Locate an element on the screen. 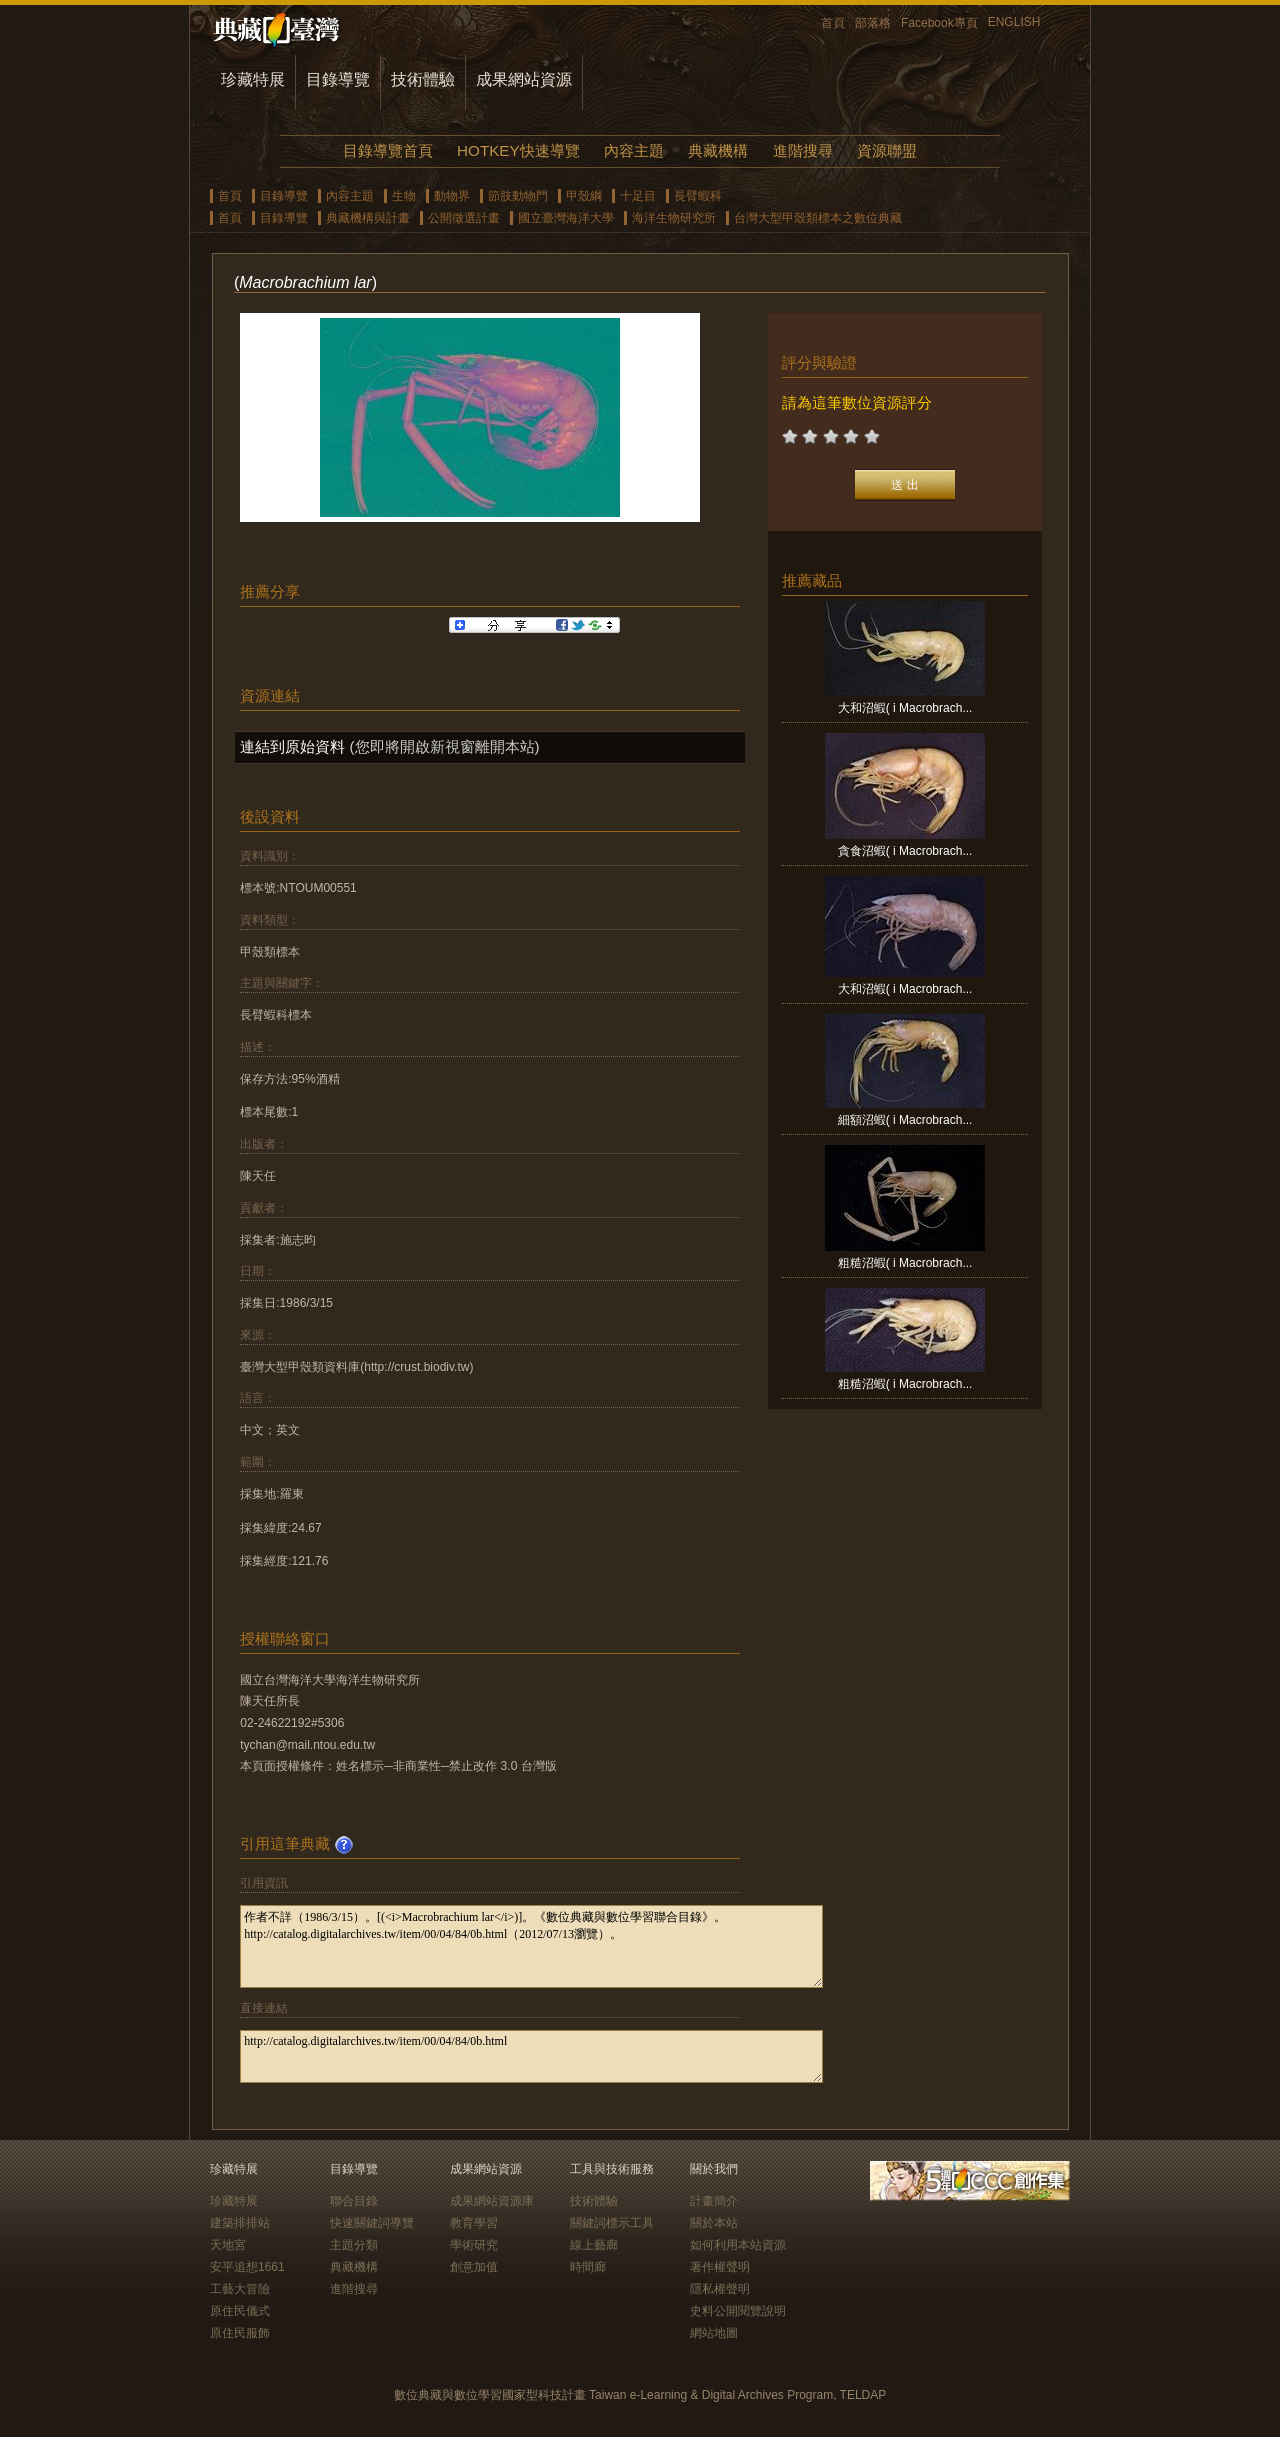 Image resolution: width=1280 pixels, height=2437 pixels. 隱私權聲明 is located at coordinates (720, 2289).